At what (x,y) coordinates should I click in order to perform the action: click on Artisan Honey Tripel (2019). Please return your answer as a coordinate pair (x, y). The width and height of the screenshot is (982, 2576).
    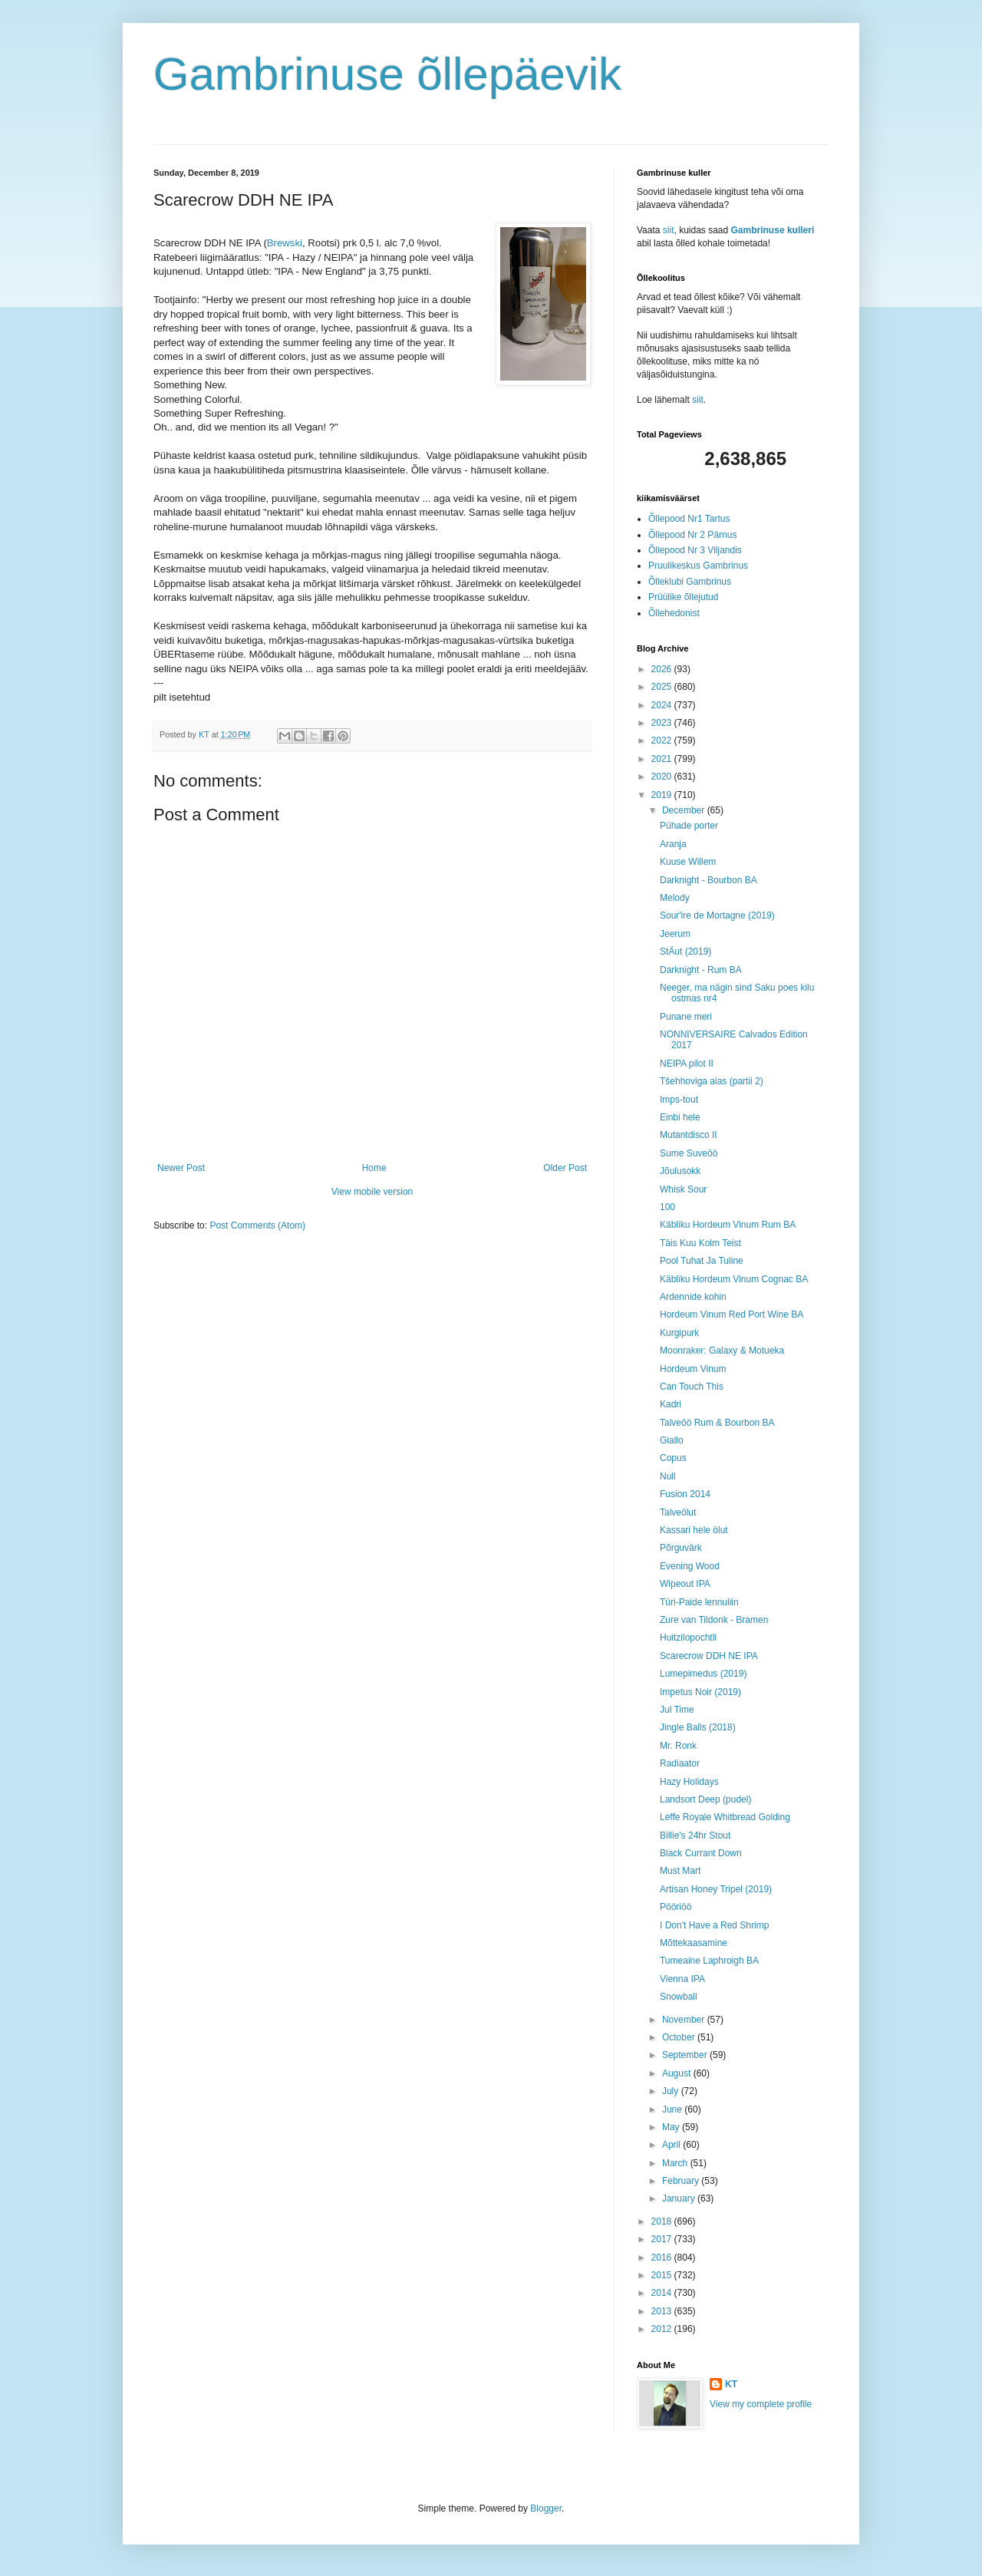
    Looking at the image, I should click on (716, 1889).